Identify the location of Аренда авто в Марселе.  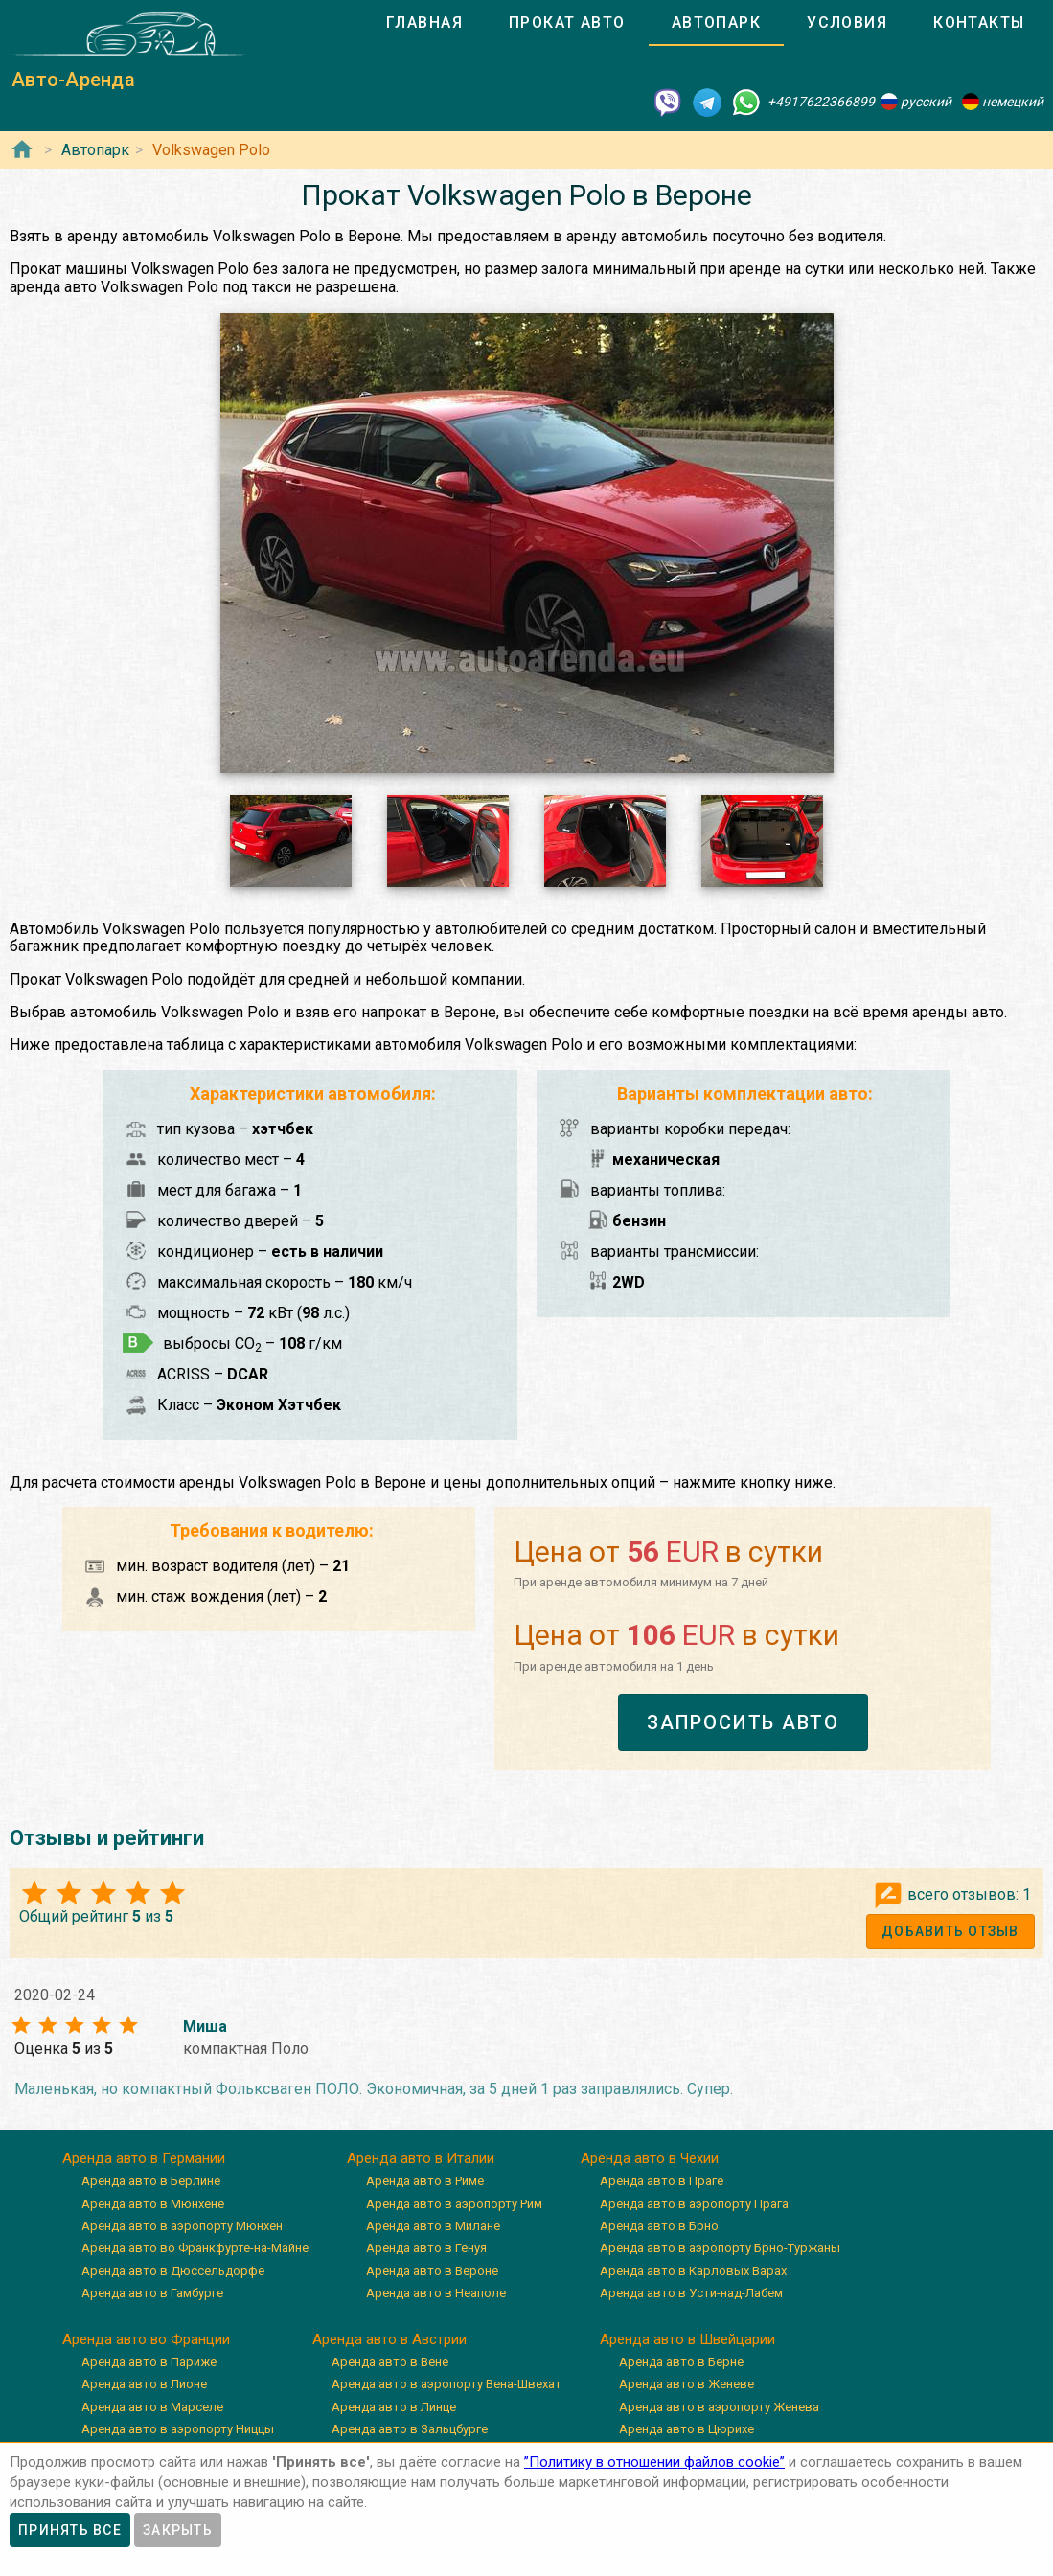
(152, 2407).